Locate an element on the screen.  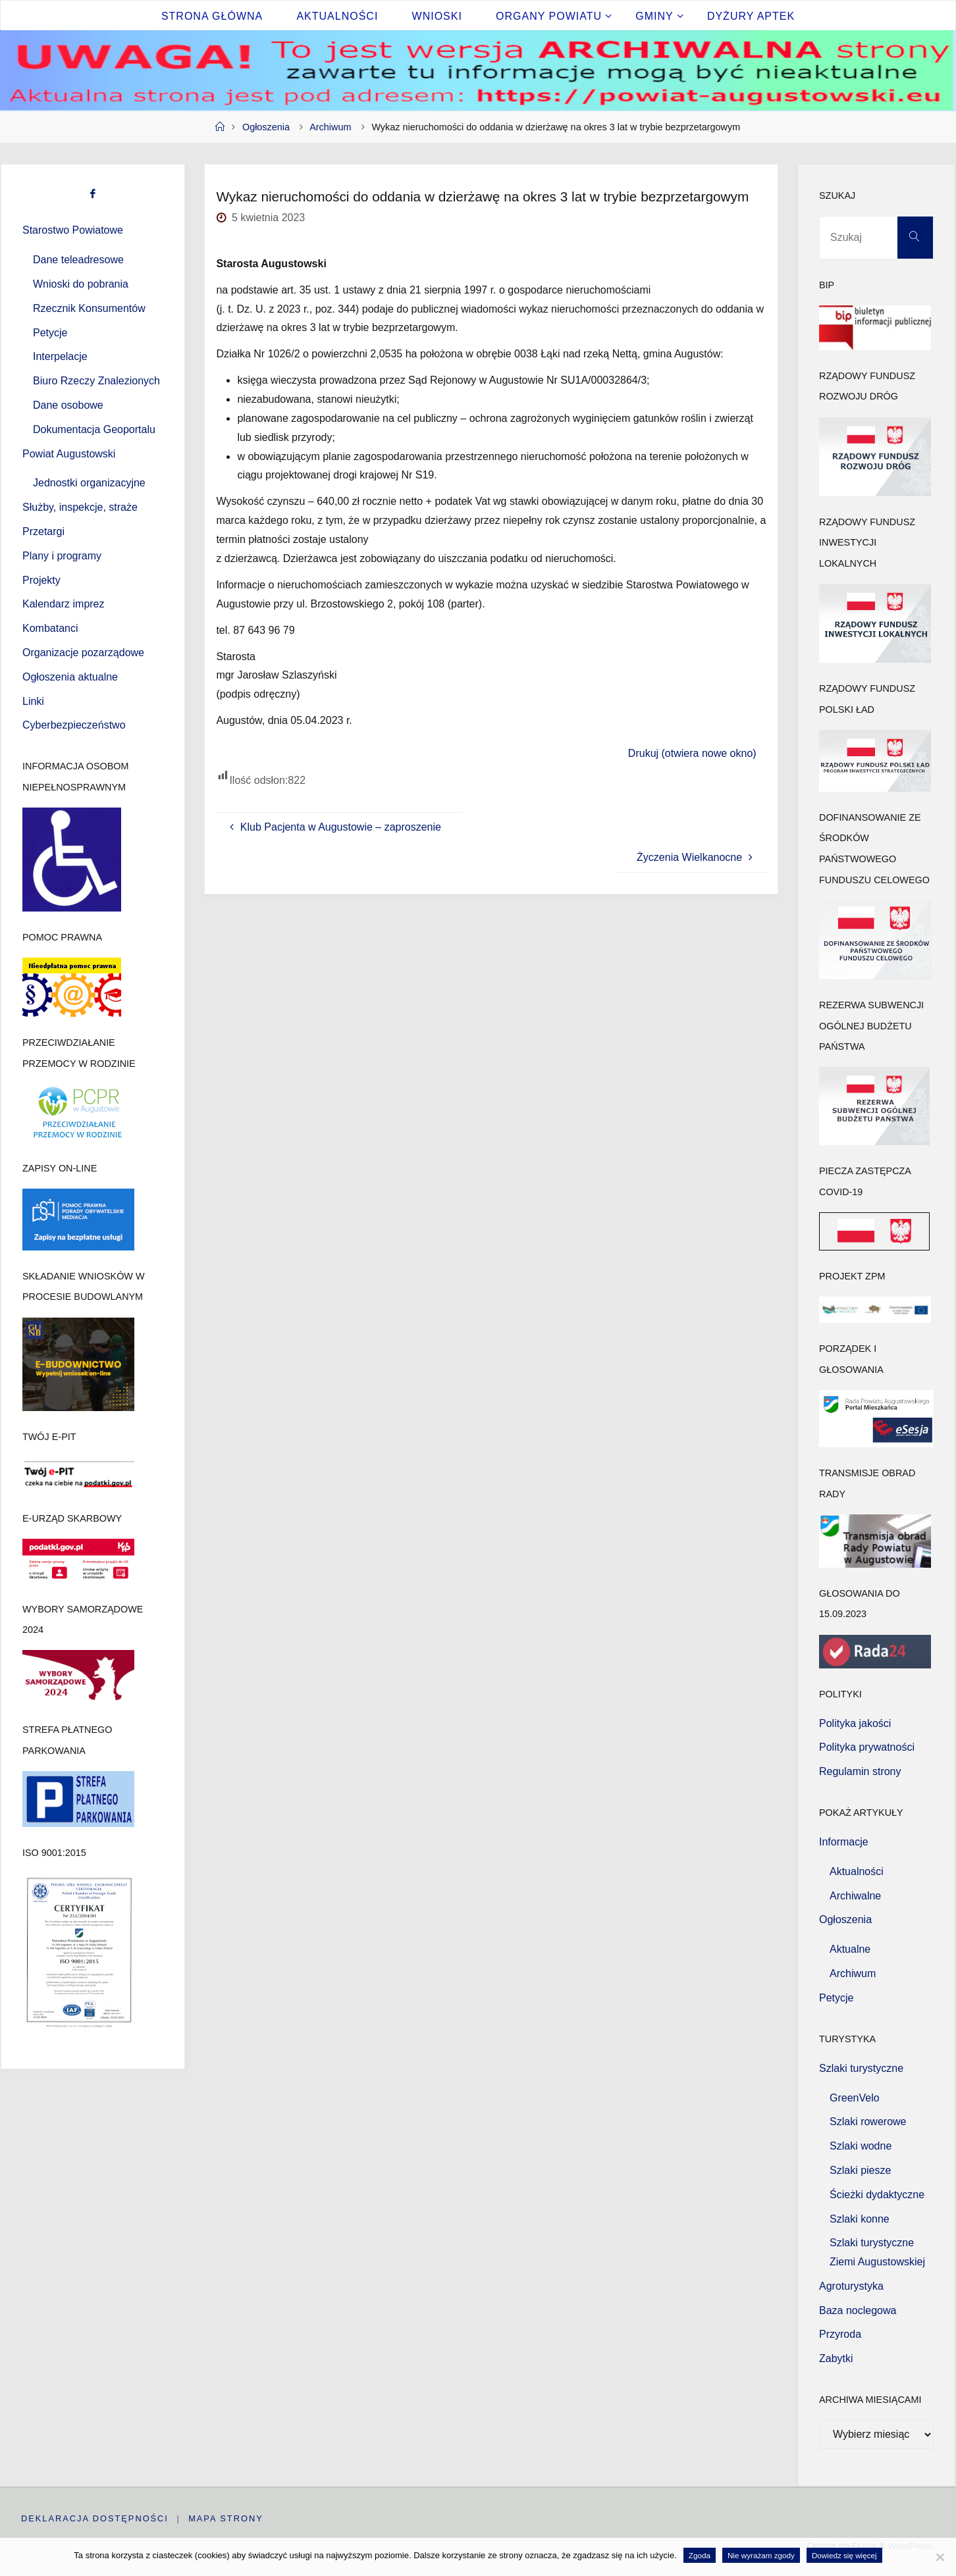
Kalendarz imprez is located at coordinates (63, 603).